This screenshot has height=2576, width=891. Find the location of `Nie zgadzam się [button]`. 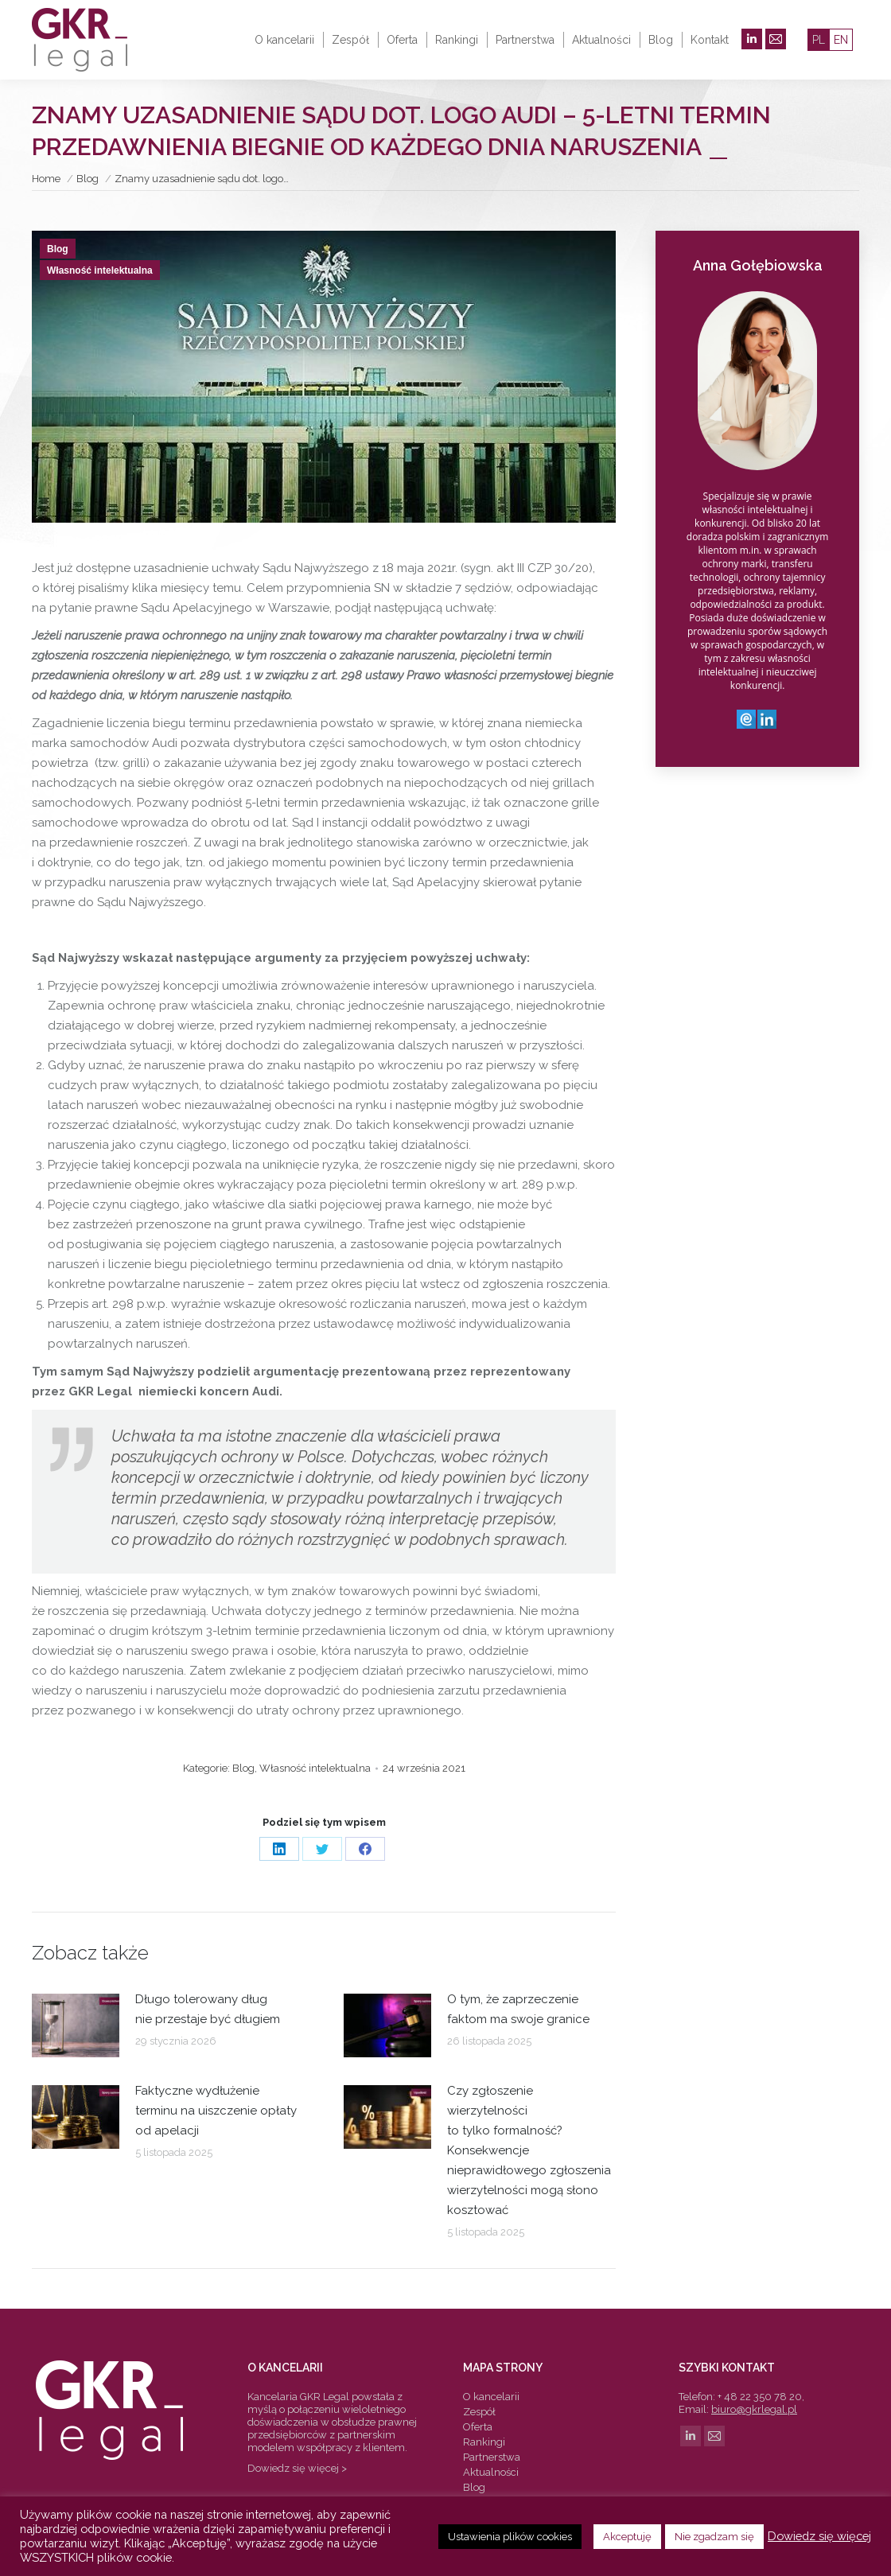

Nie zgadzam się [button] is located at coordinates (714, 2537).